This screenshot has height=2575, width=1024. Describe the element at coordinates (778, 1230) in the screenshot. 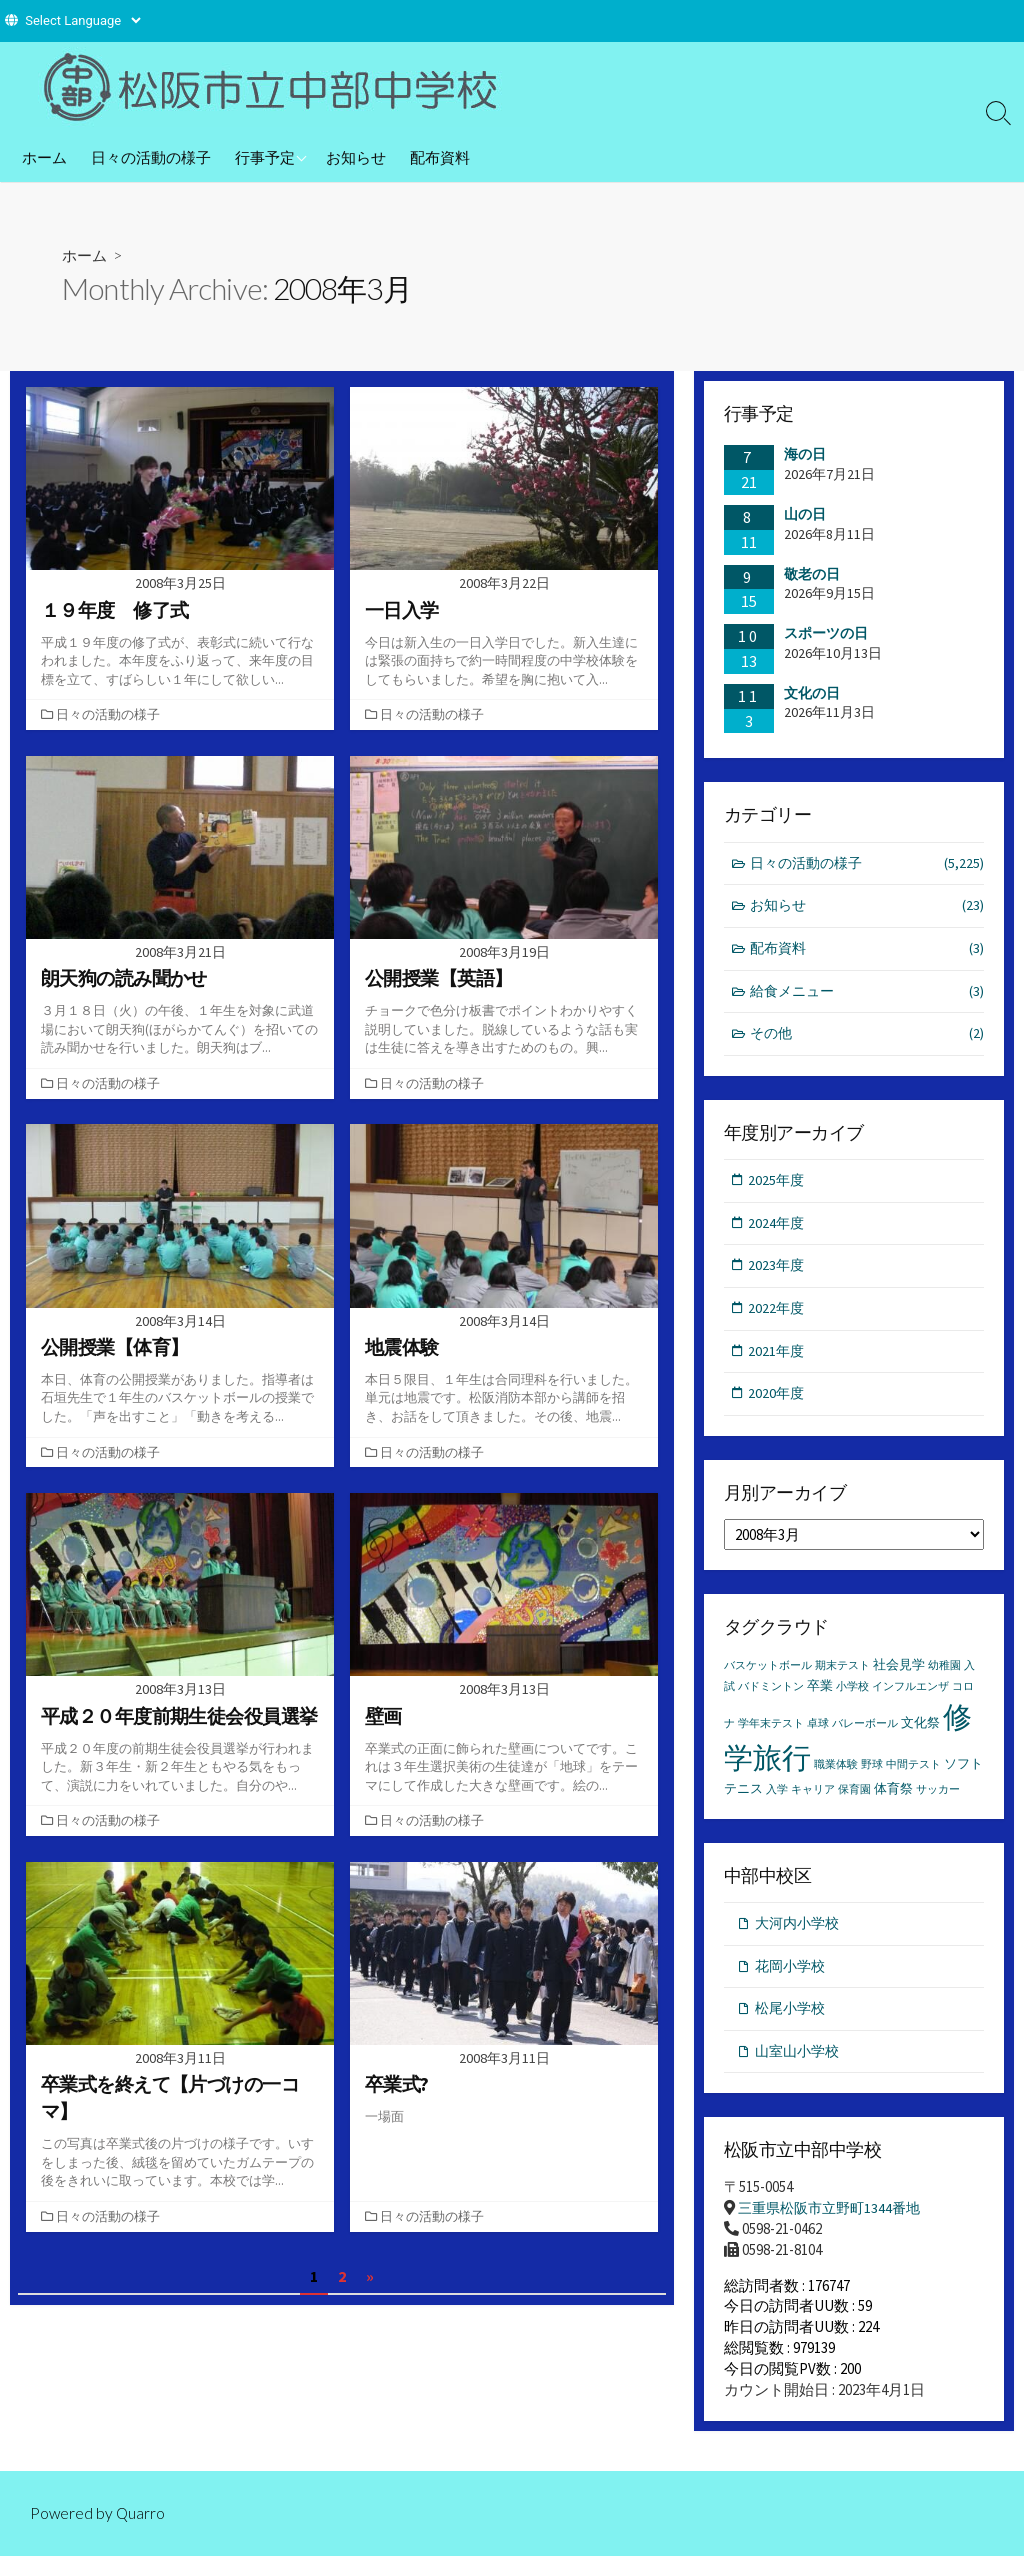

I see `2024年度` at that location.